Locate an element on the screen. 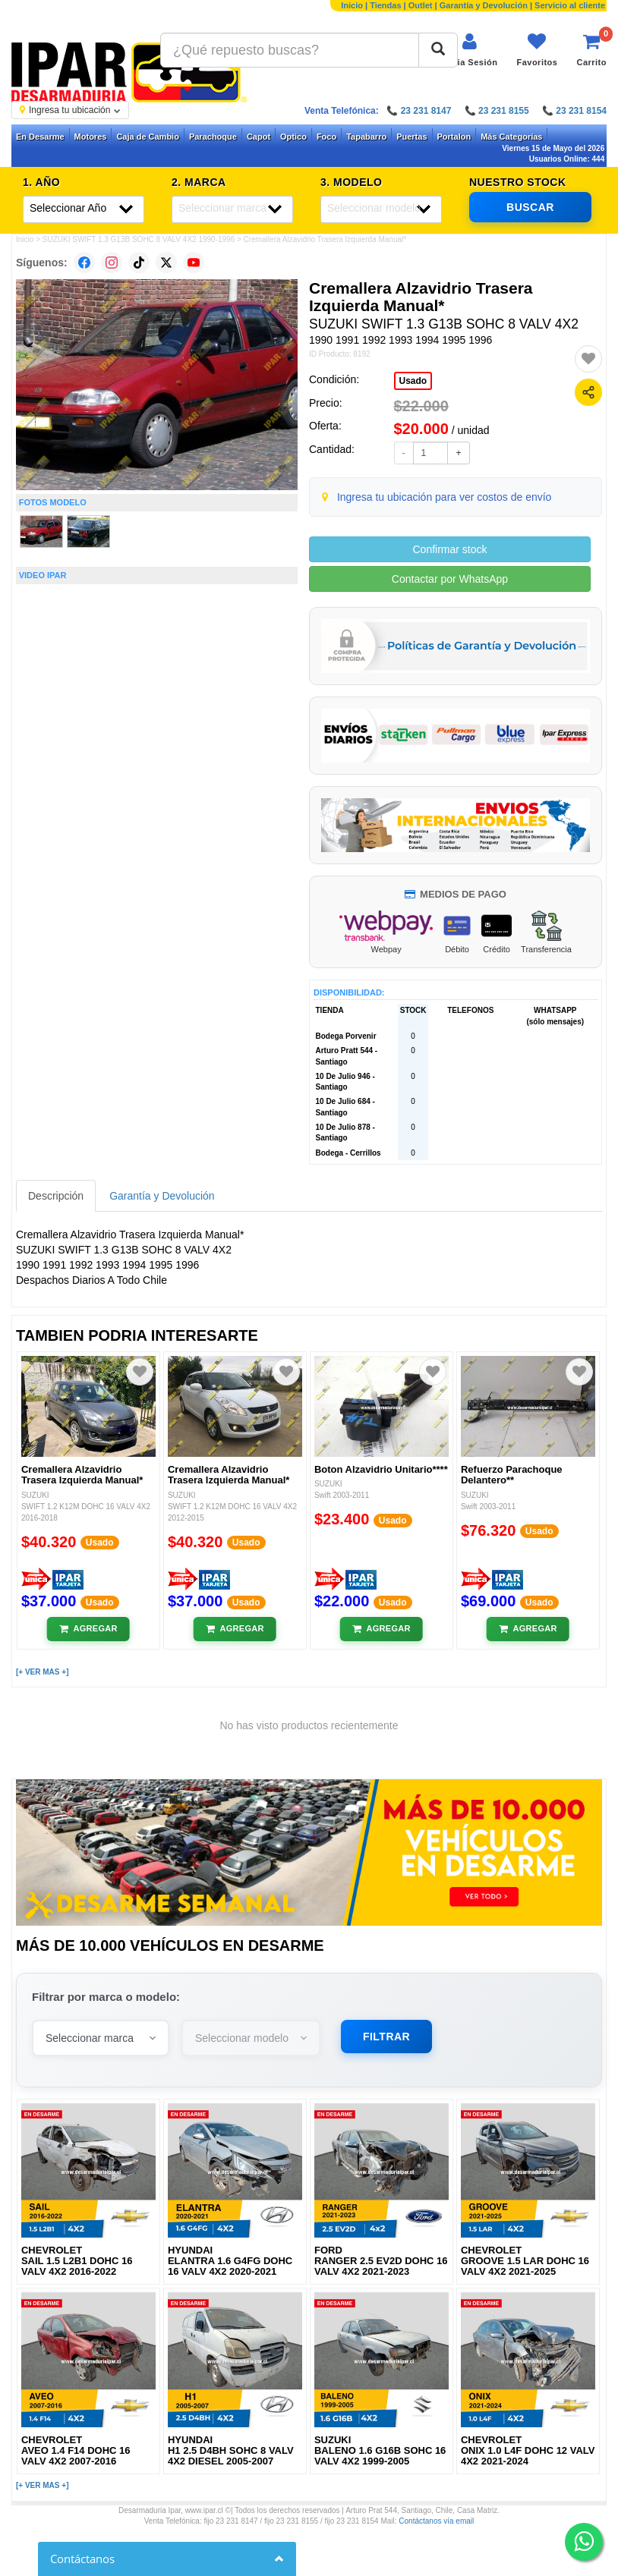 The width and height of the screenshot is (618, 2576). En Desarme is located at coordinates (40, 136).